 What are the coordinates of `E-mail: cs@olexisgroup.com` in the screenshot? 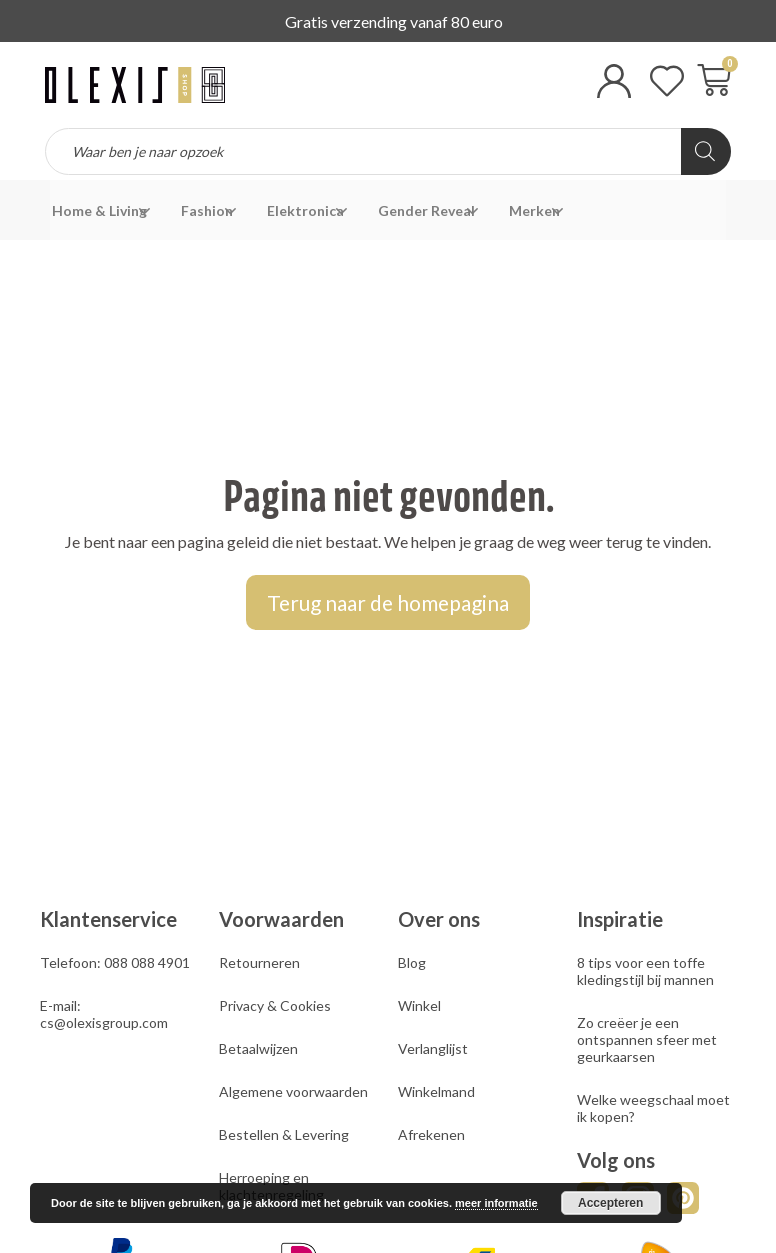 It's located at (104, 1014).